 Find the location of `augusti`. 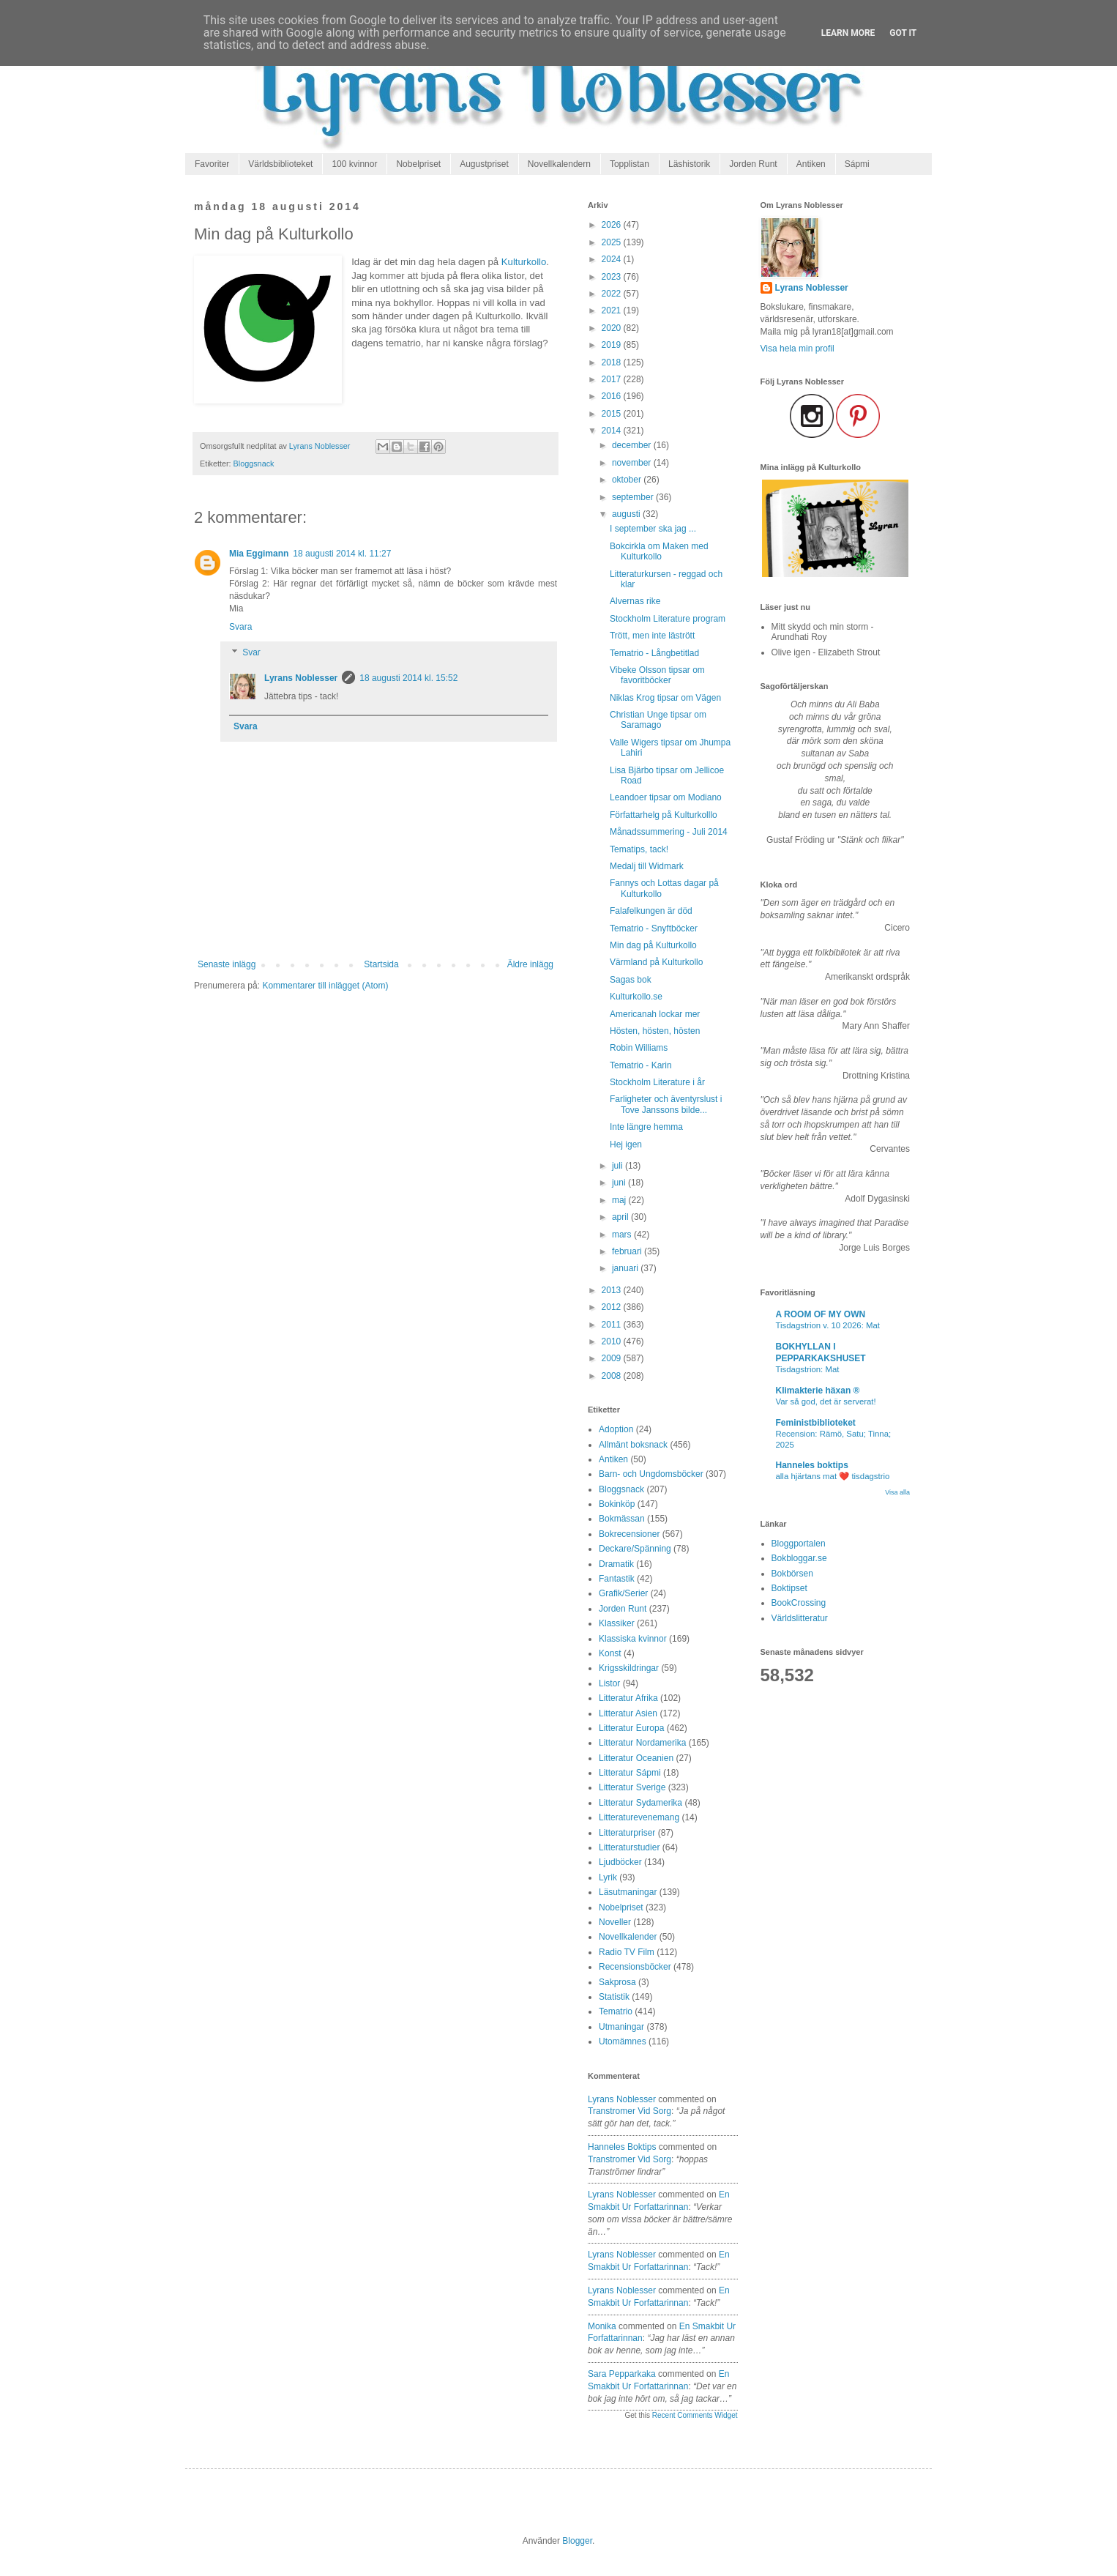

augusti is located at coordinates (627, 514).